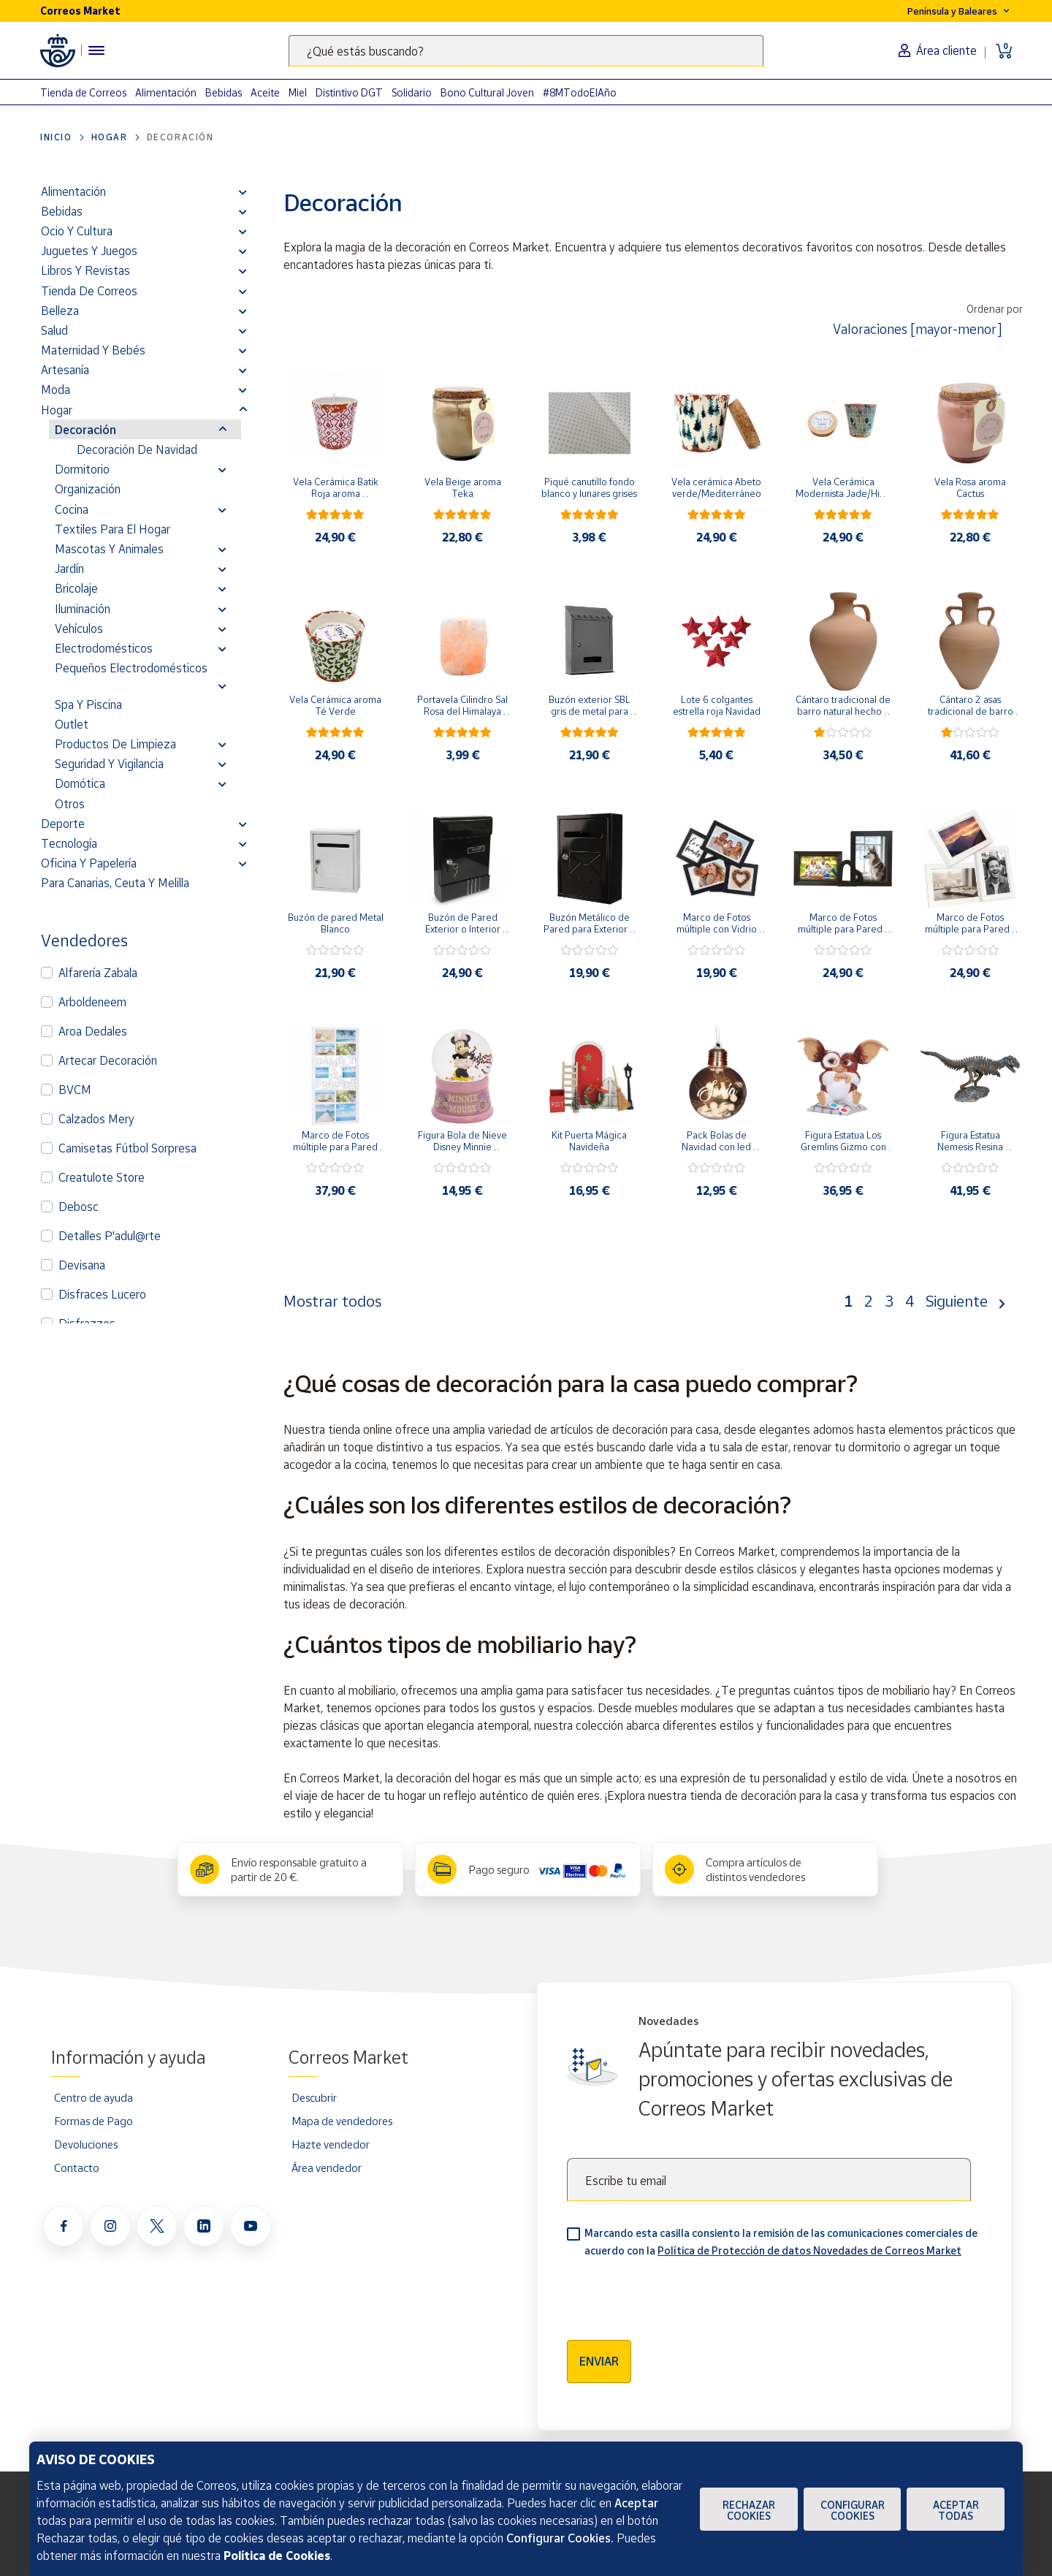  What do you see at coordinates (93, 350) in the screenshot?
I see `Maternidad y bebés` at bounding box center [93, 350].